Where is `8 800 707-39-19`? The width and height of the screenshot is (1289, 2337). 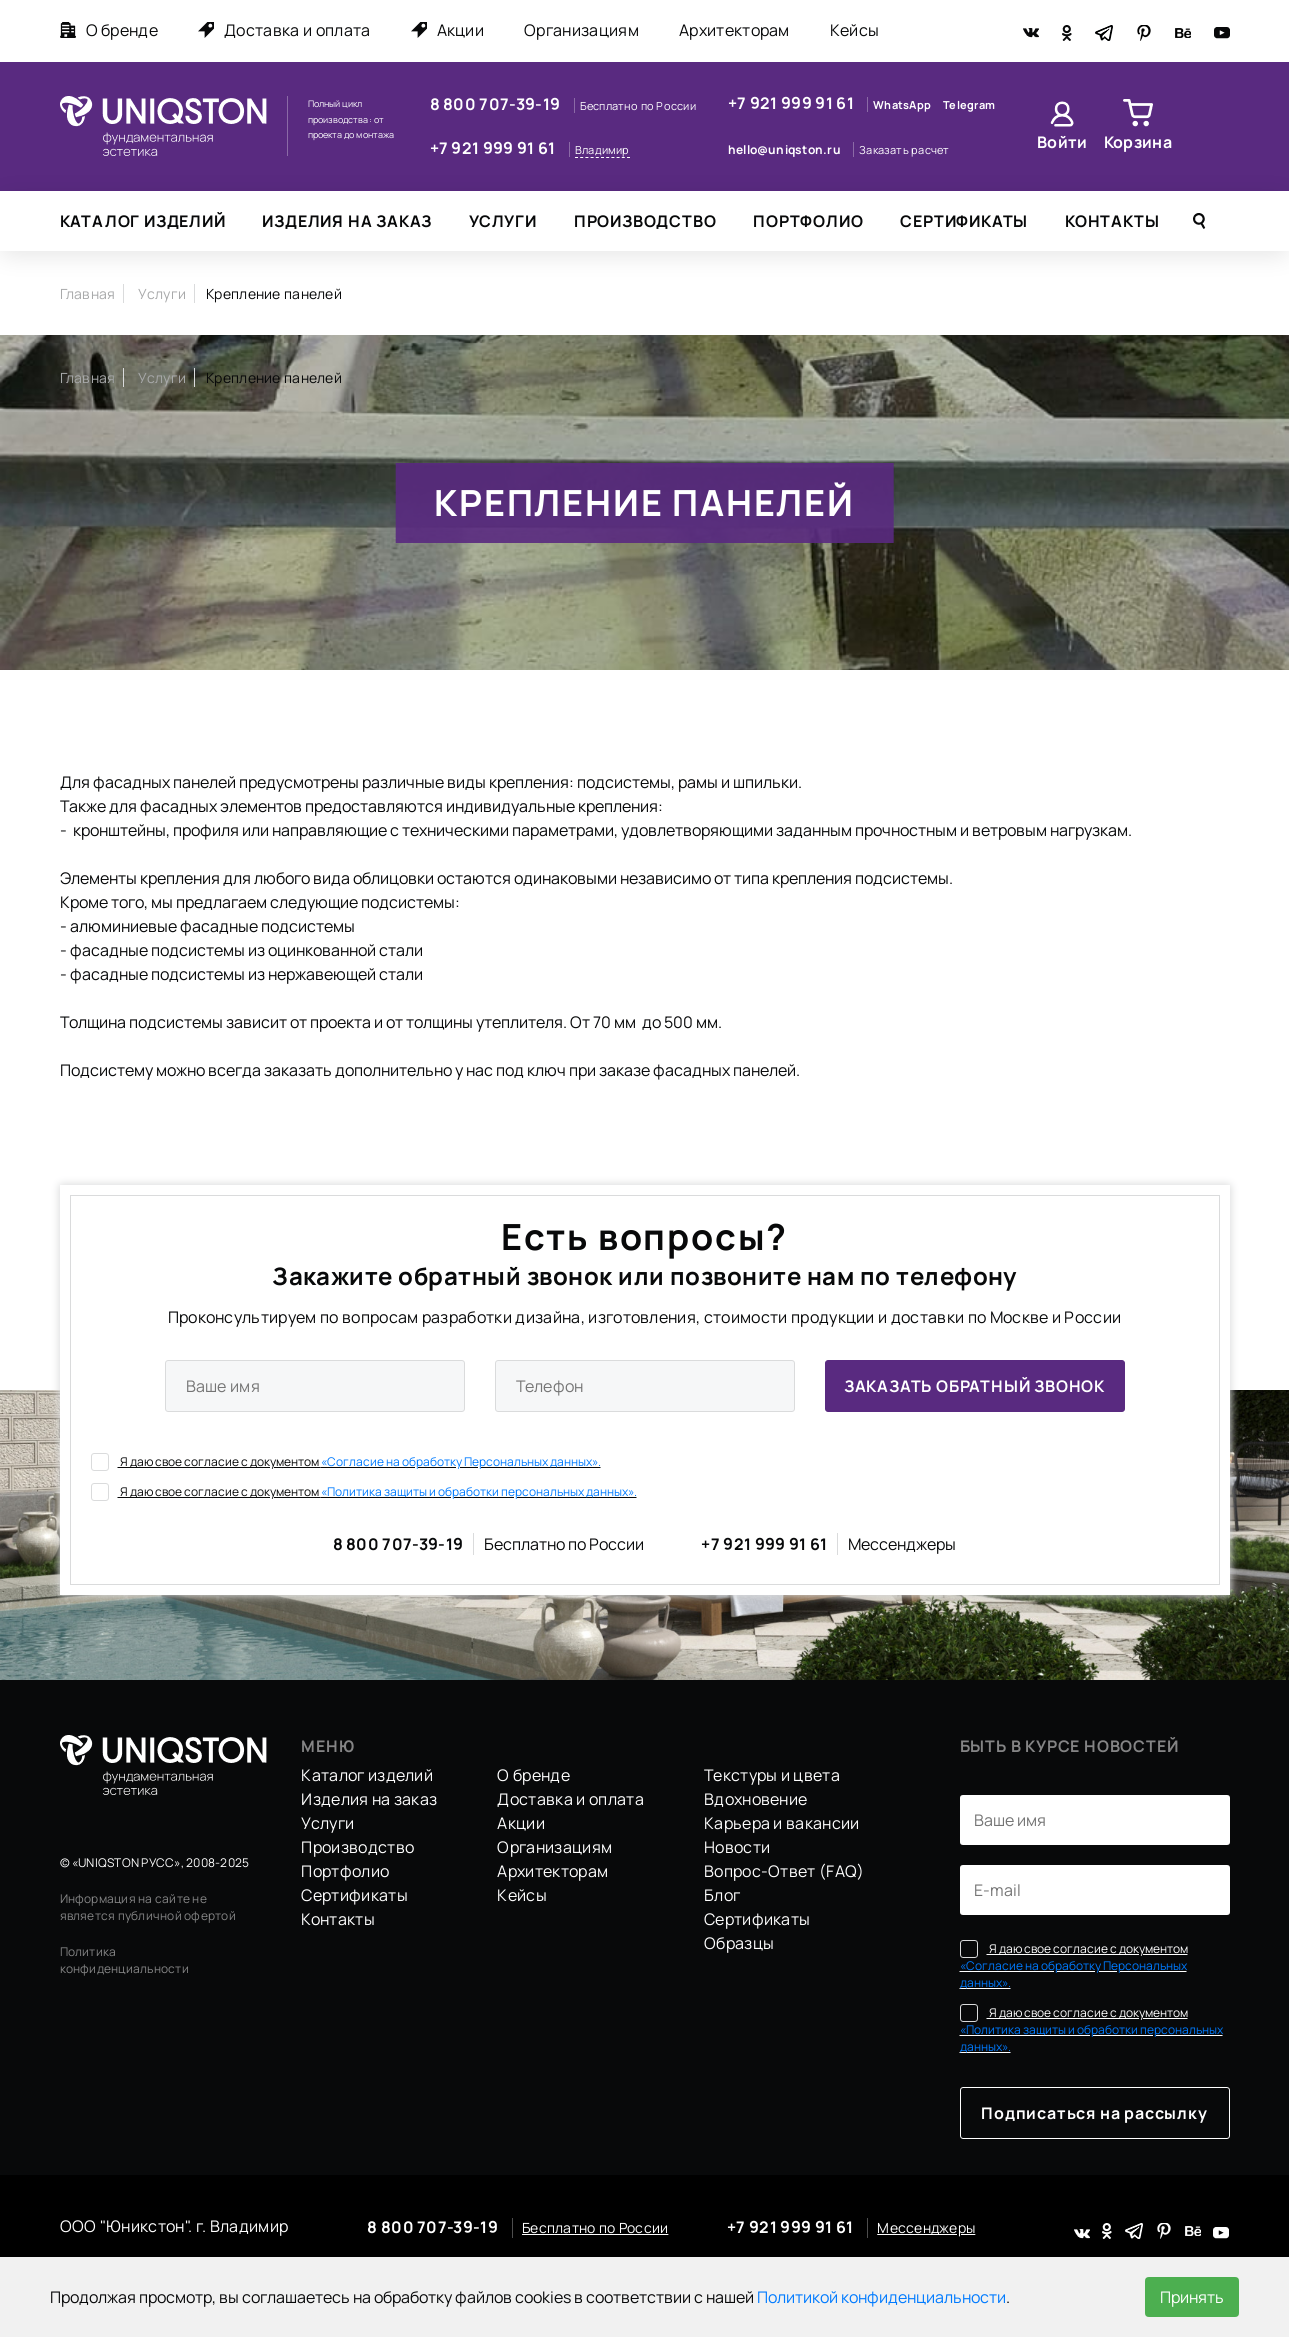
8 800 707-39-19 is located at coordinates (497, 104).